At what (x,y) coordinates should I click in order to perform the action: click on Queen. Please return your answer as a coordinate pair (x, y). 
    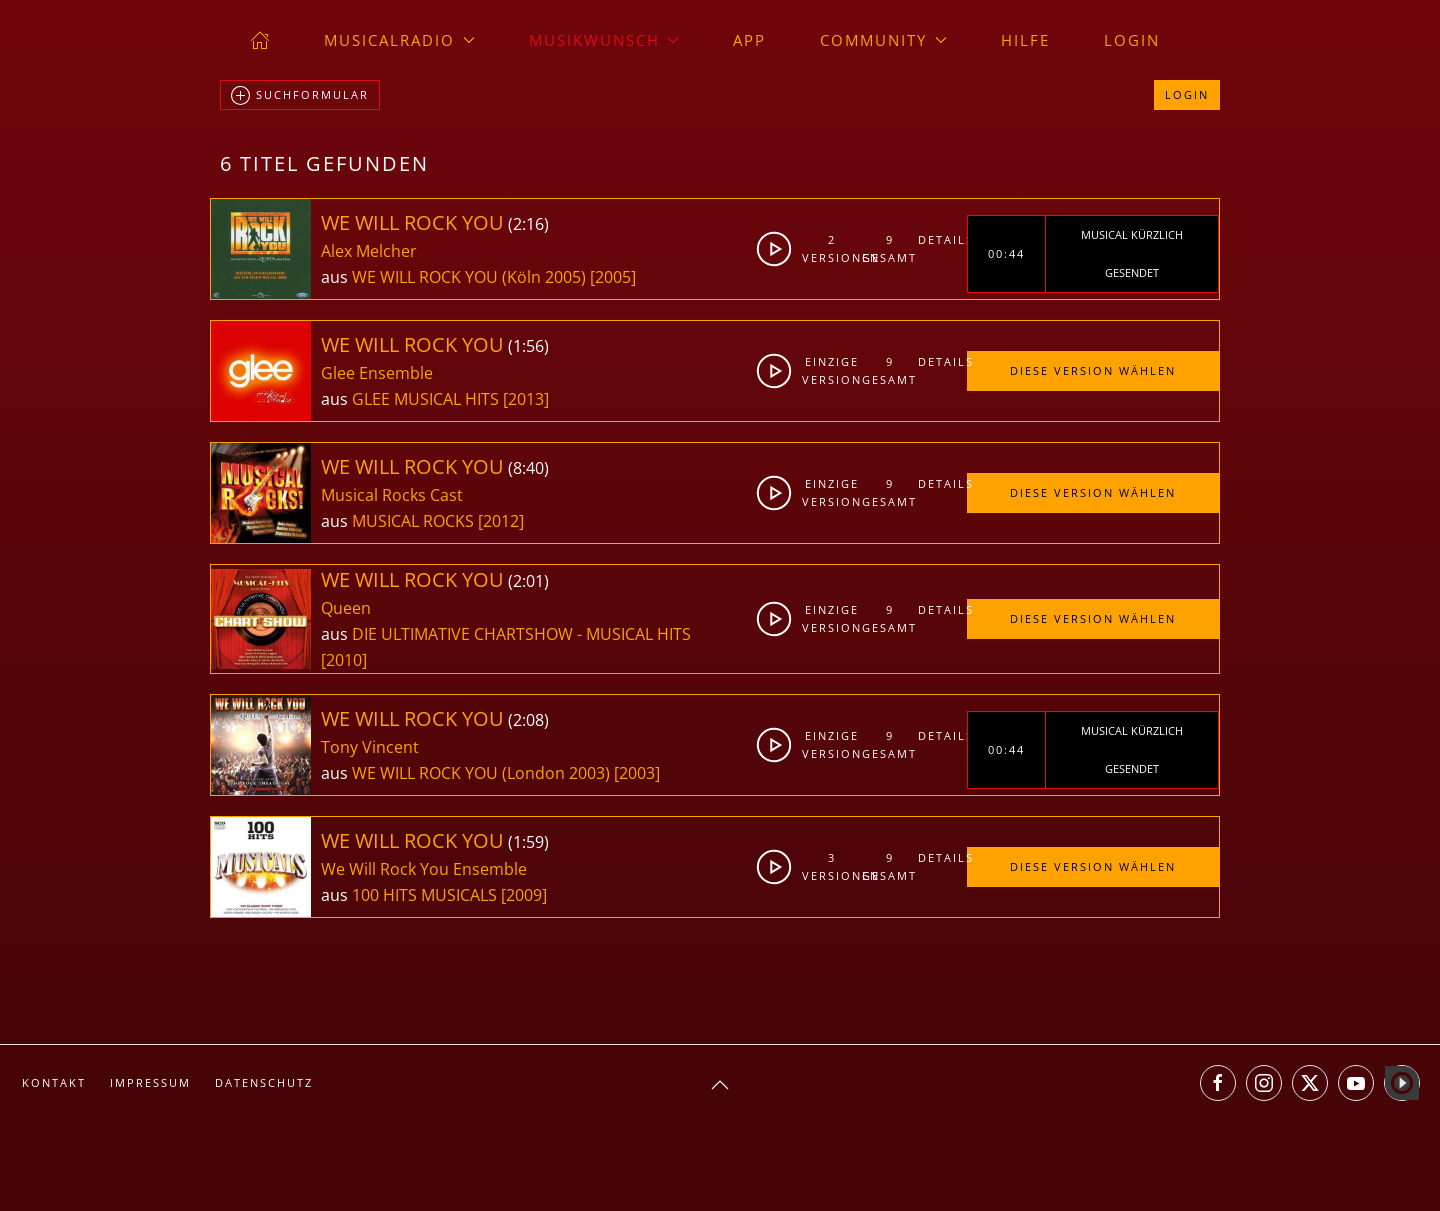
    Looking at the image, I should click on (346, 608).